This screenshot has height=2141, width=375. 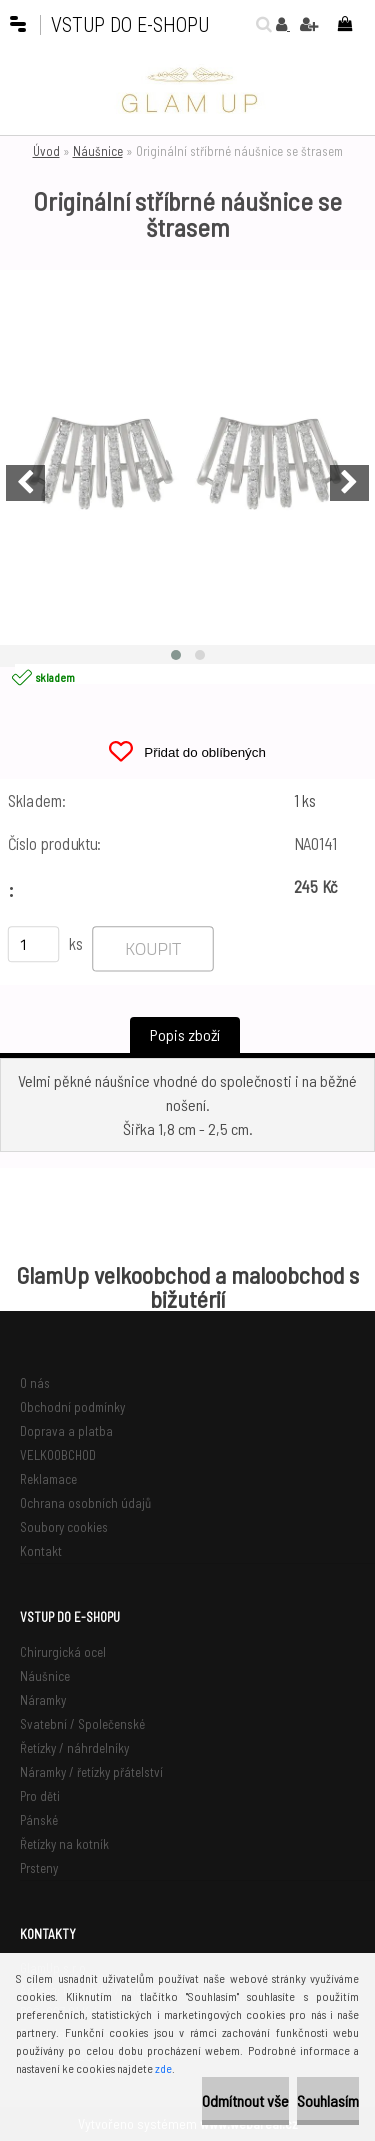 I want to click on [kusy], so click(x=34, y=944).